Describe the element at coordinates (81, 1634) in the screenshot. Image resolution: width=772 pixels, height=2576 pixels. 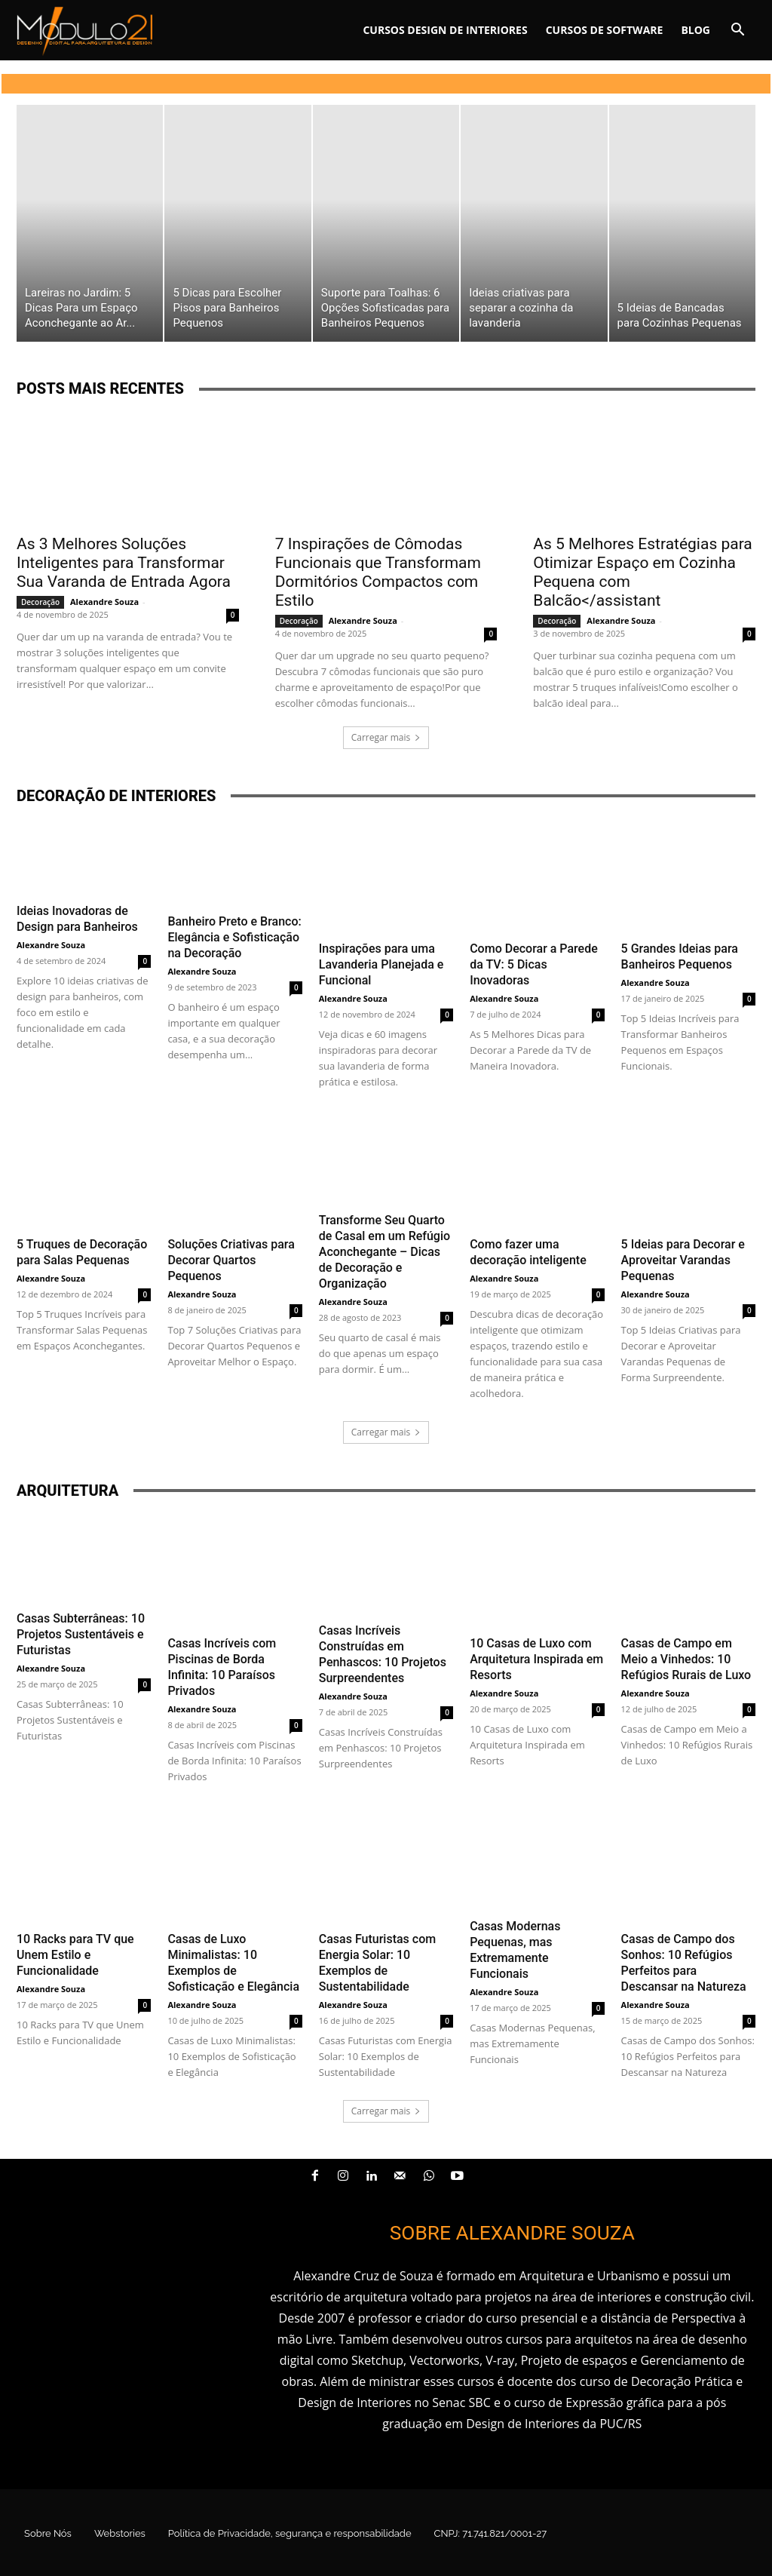
I see `Casas Subterrâneas: 10 Projetos Sustentáveis e Futuristas` at that location.